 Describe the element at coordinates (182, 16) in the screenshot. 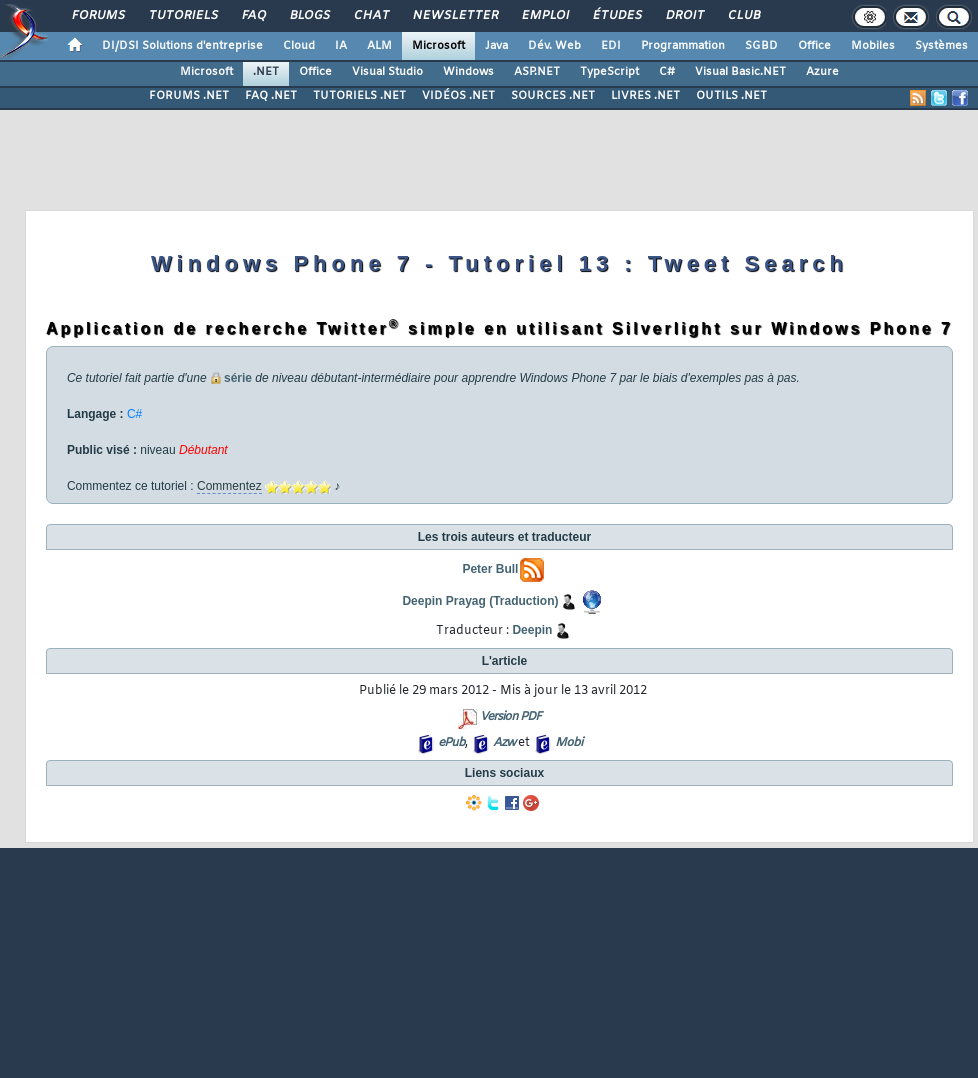

I see `Tutoriels` at that location.